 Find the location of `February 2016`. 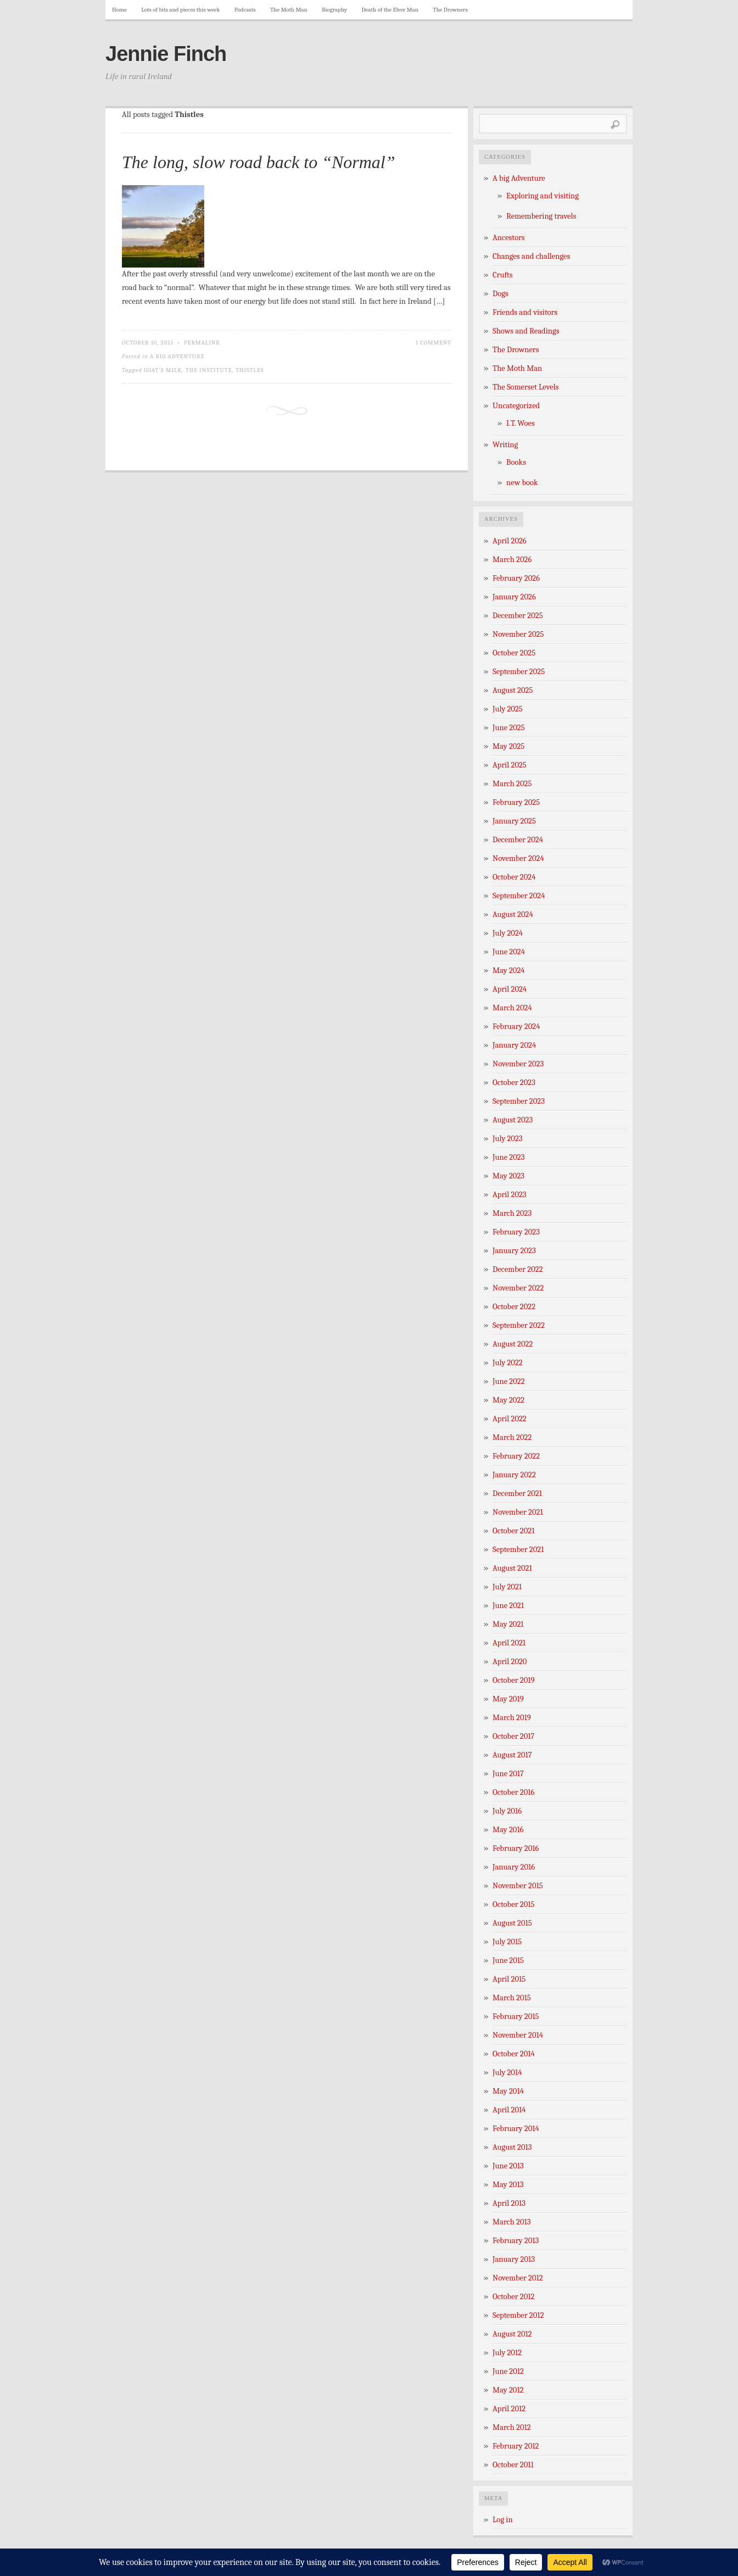

February 2016 is located at coordinates (516, 1848).